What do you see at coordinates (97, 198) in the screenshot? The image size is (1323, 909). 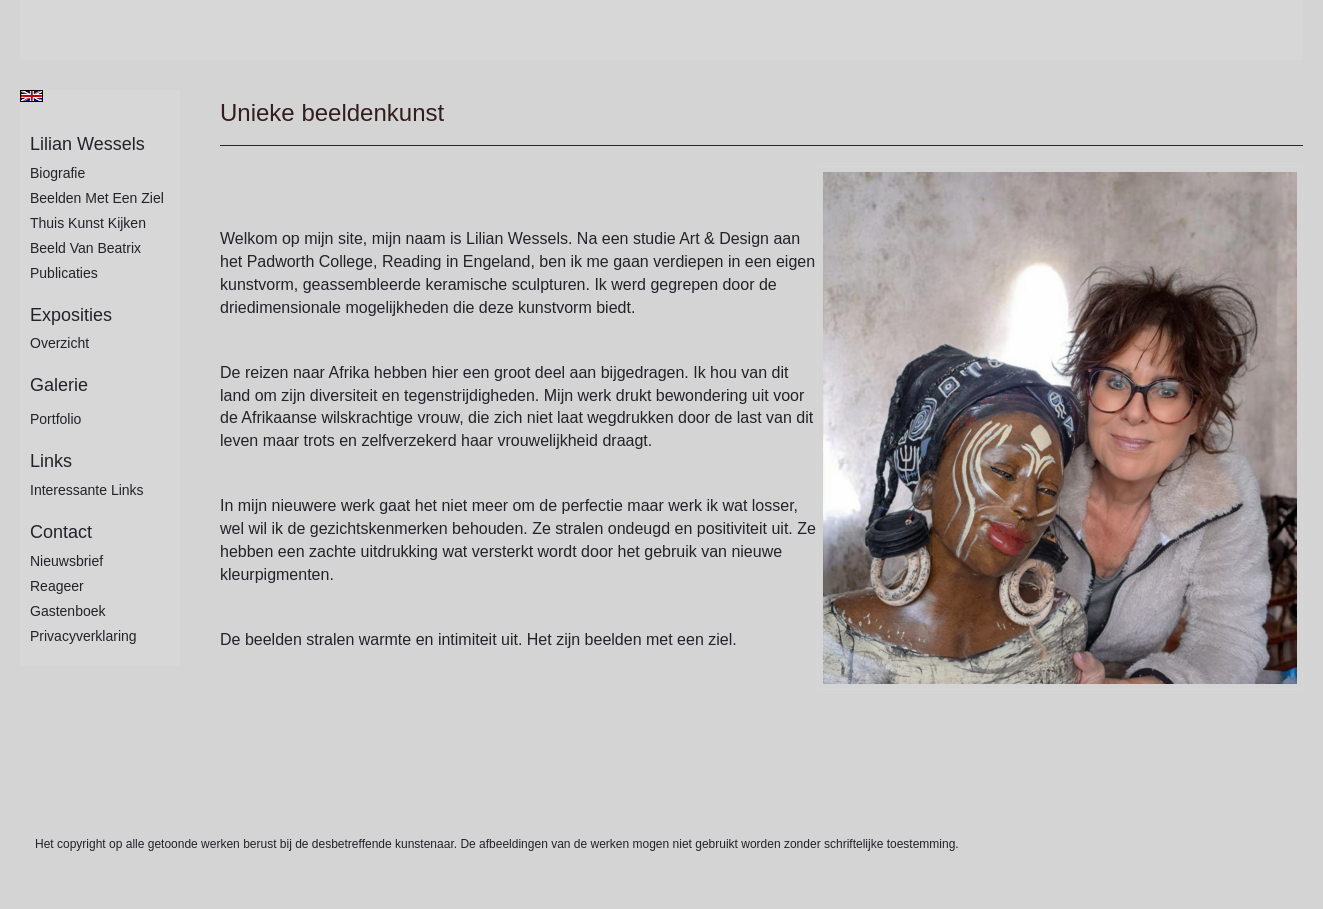 I see `Beelden met een ziel` at bounding box center [97, 198].